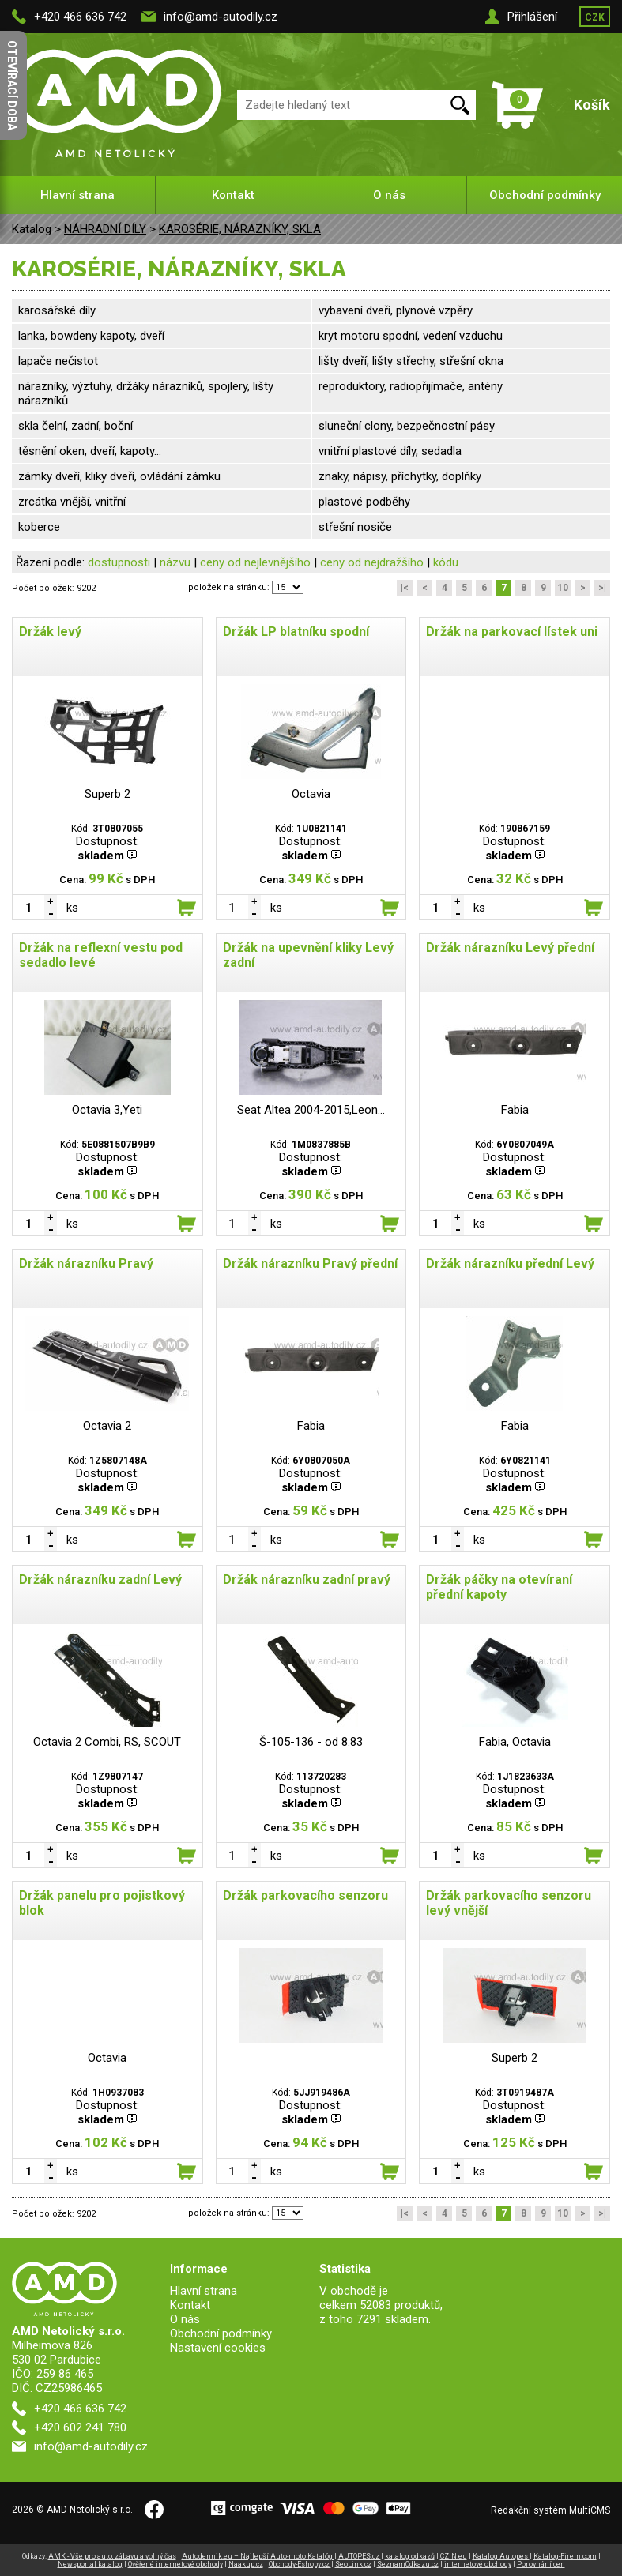  What do you see at coordinates (562, 587) in the screenshot?
I see `10` at bounding box center [562, 587].